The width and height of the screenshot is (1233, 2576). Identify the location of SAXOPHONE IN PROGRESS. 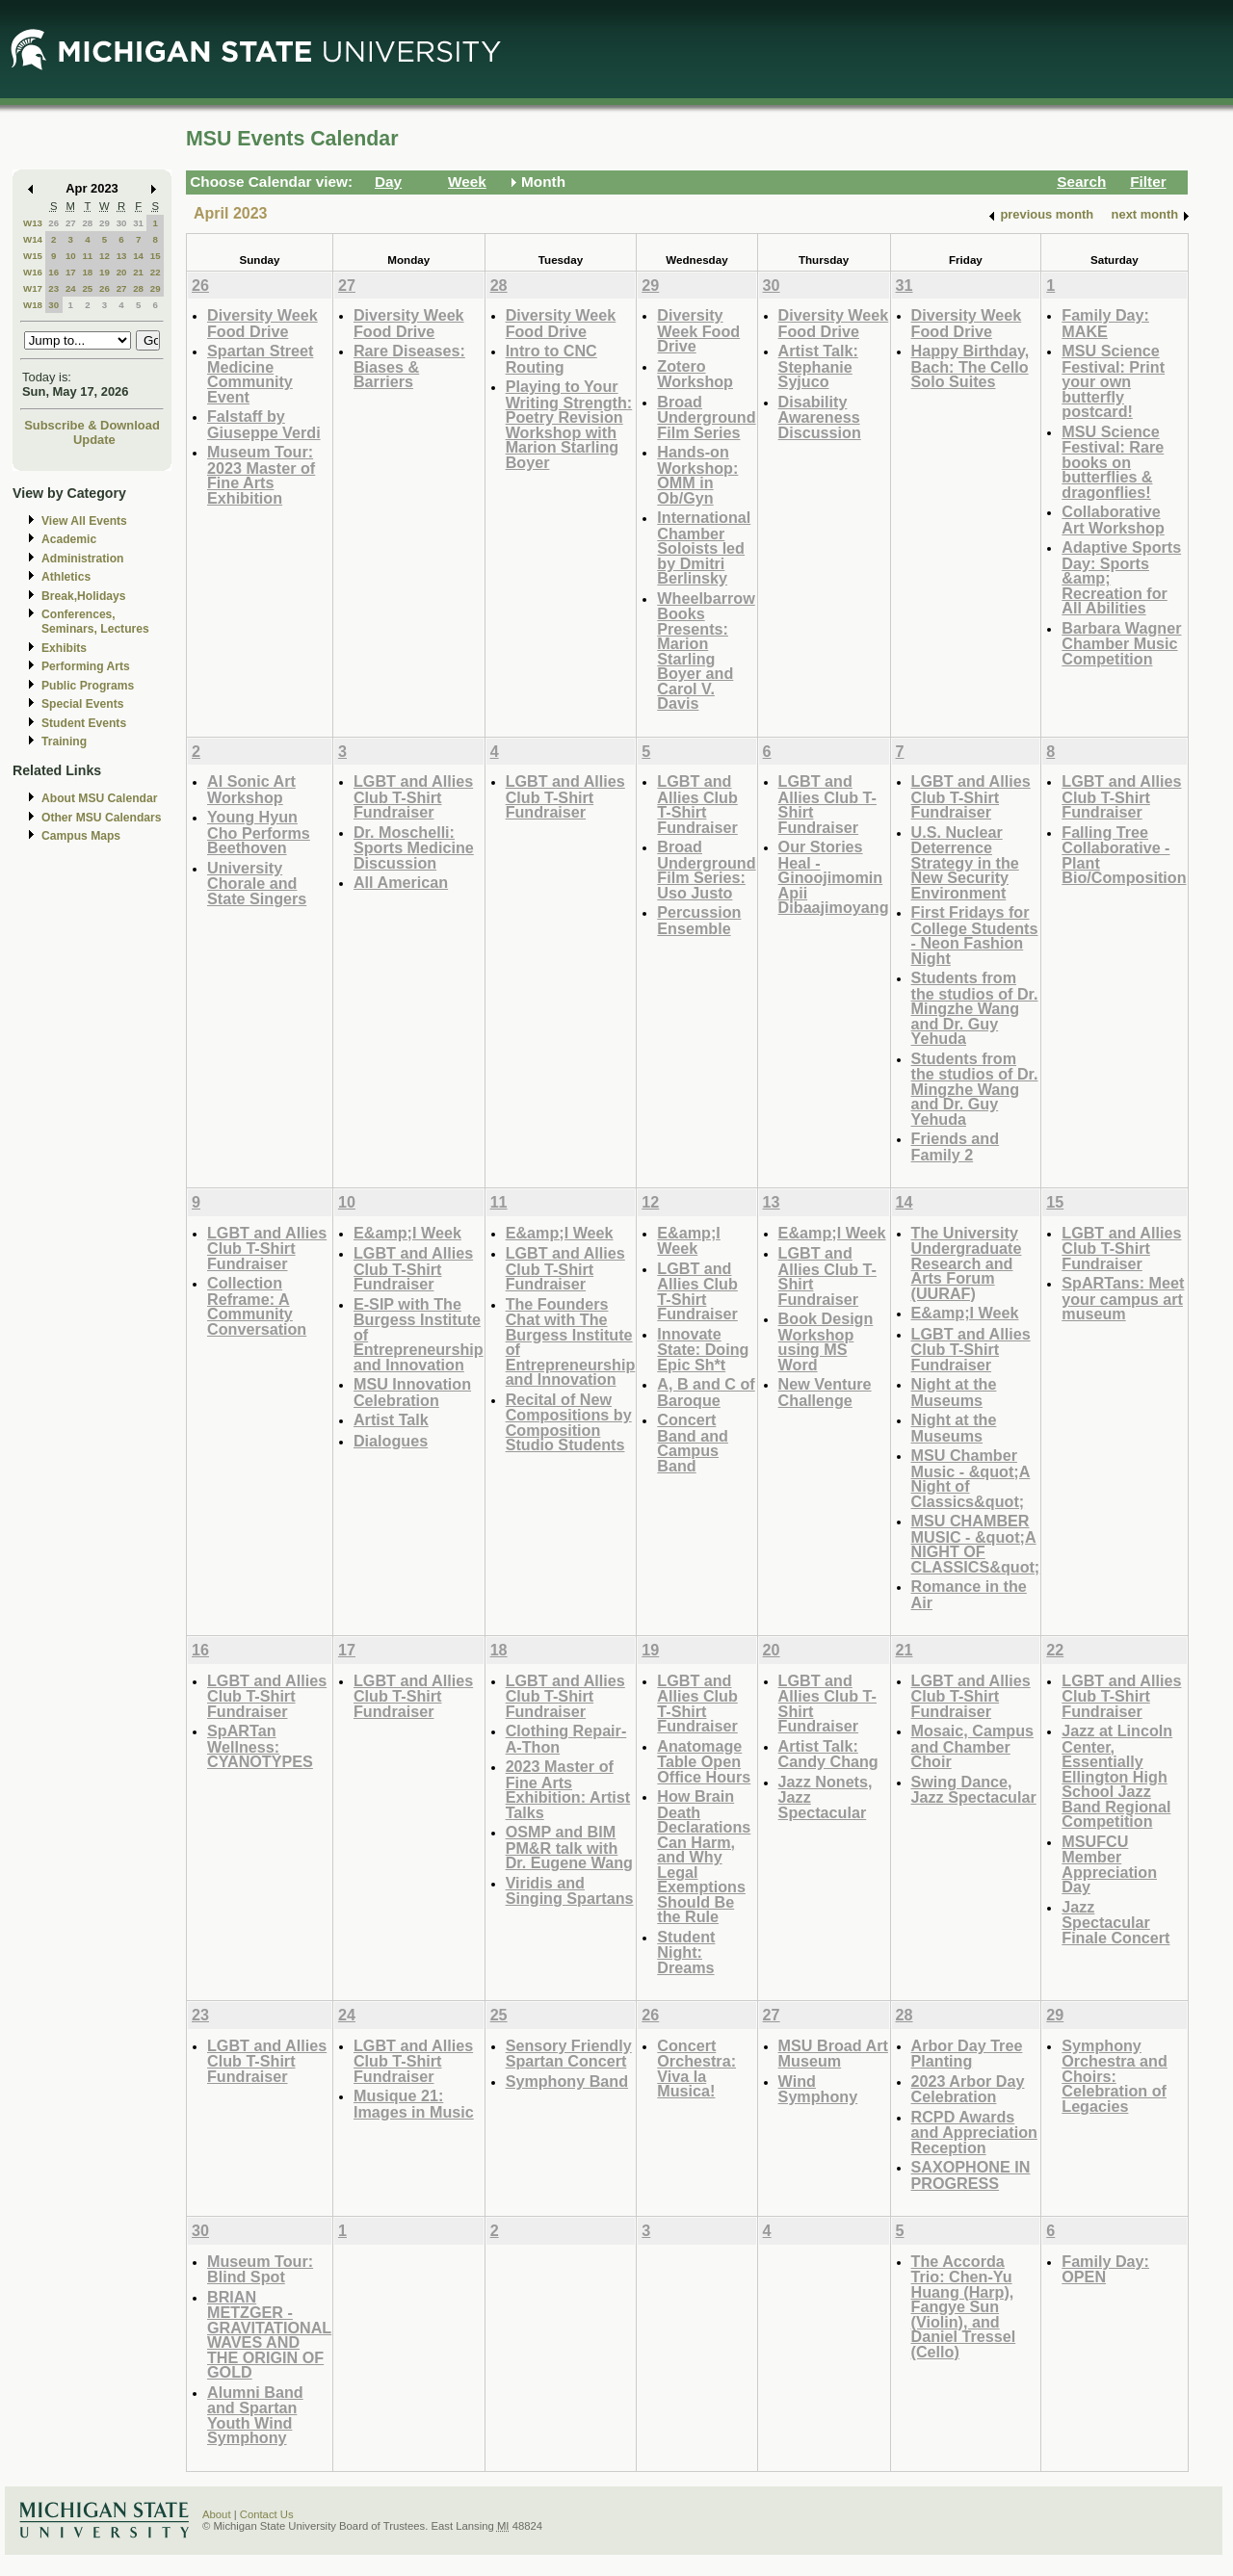
(971, 2175).